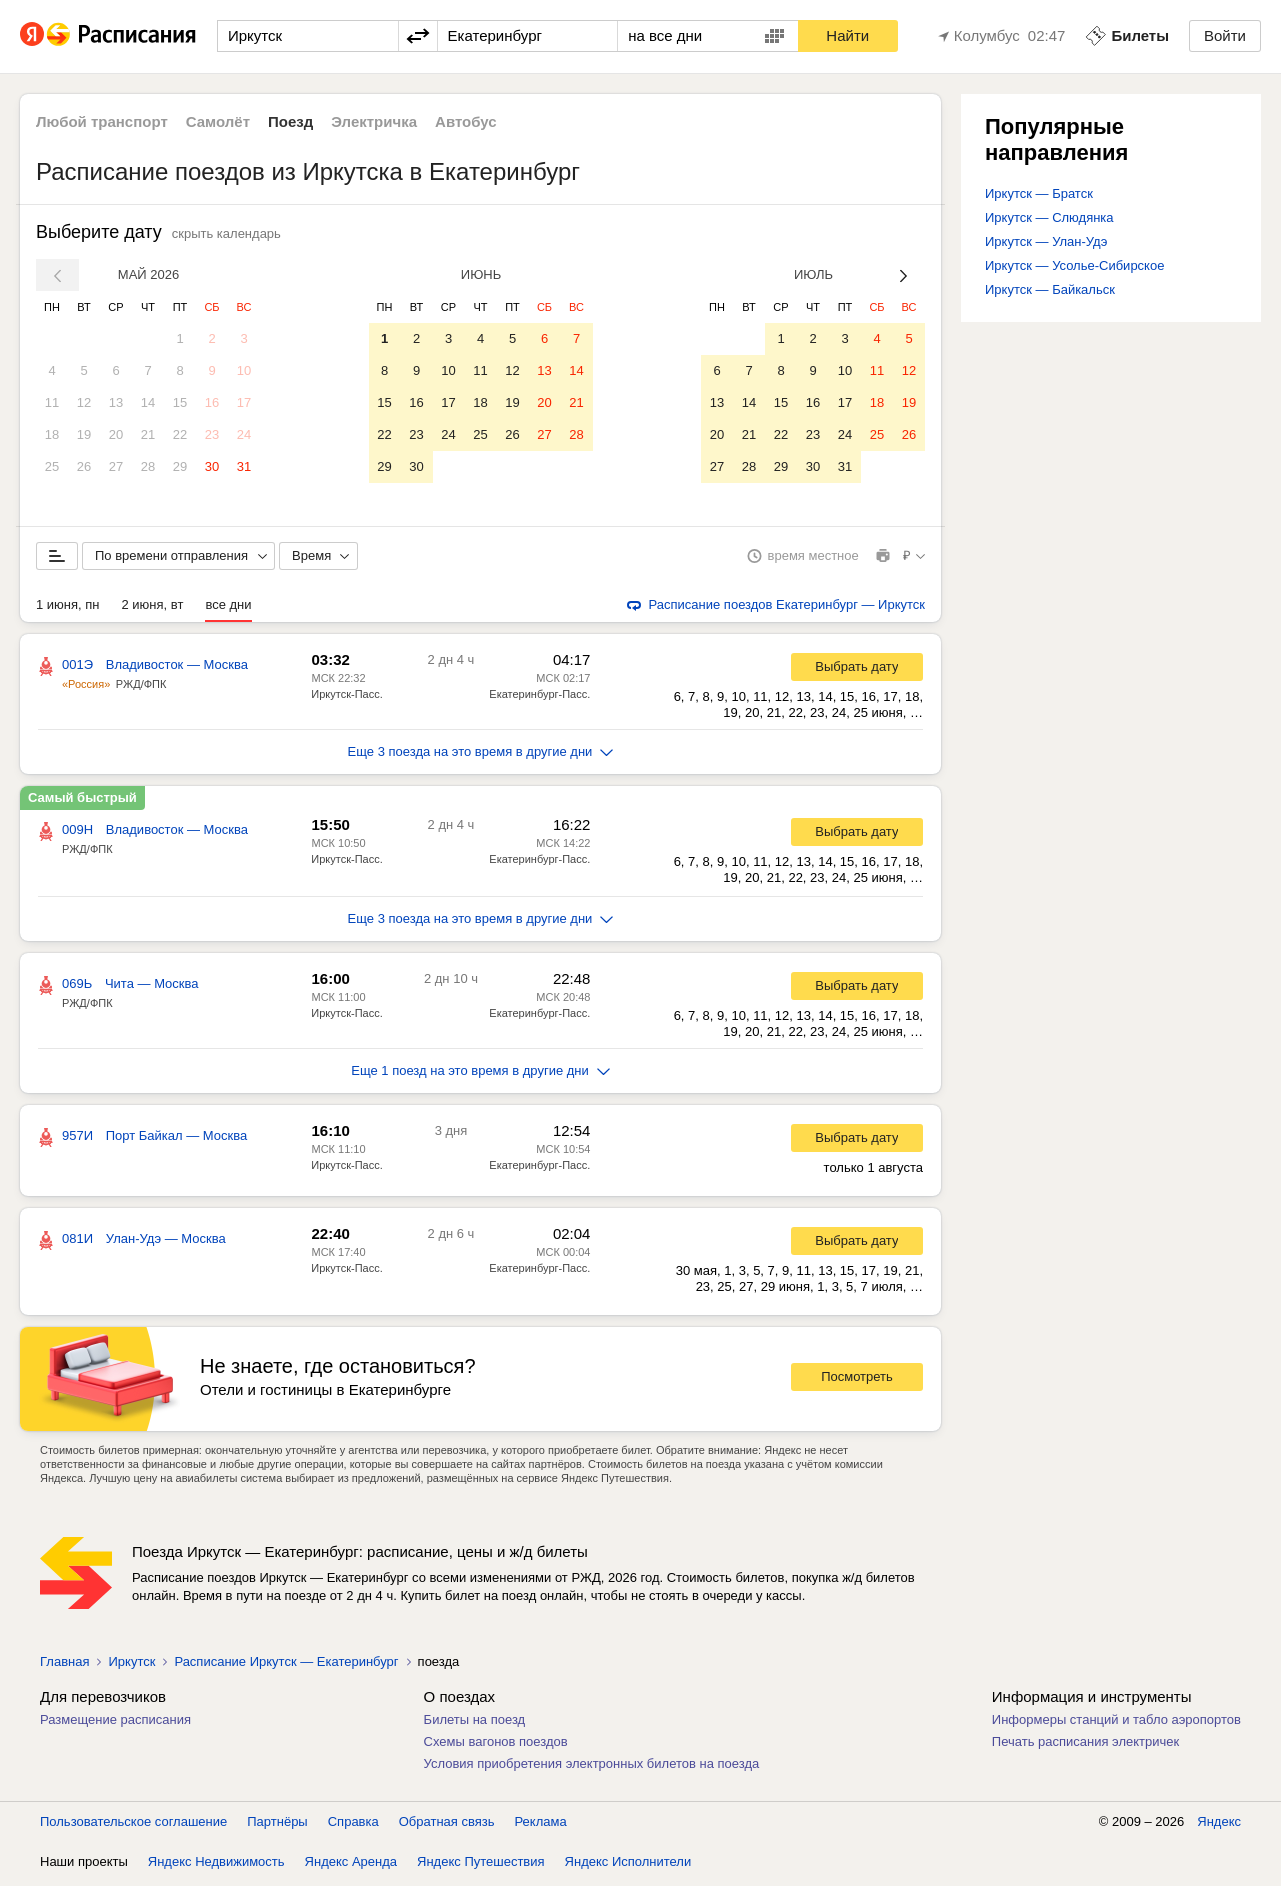 The image size is (1281, 1886). What do you see at coordinates (1219, 1825) in the screenshot?
I see `Яндекс` at bounding box center [1219, 1825].